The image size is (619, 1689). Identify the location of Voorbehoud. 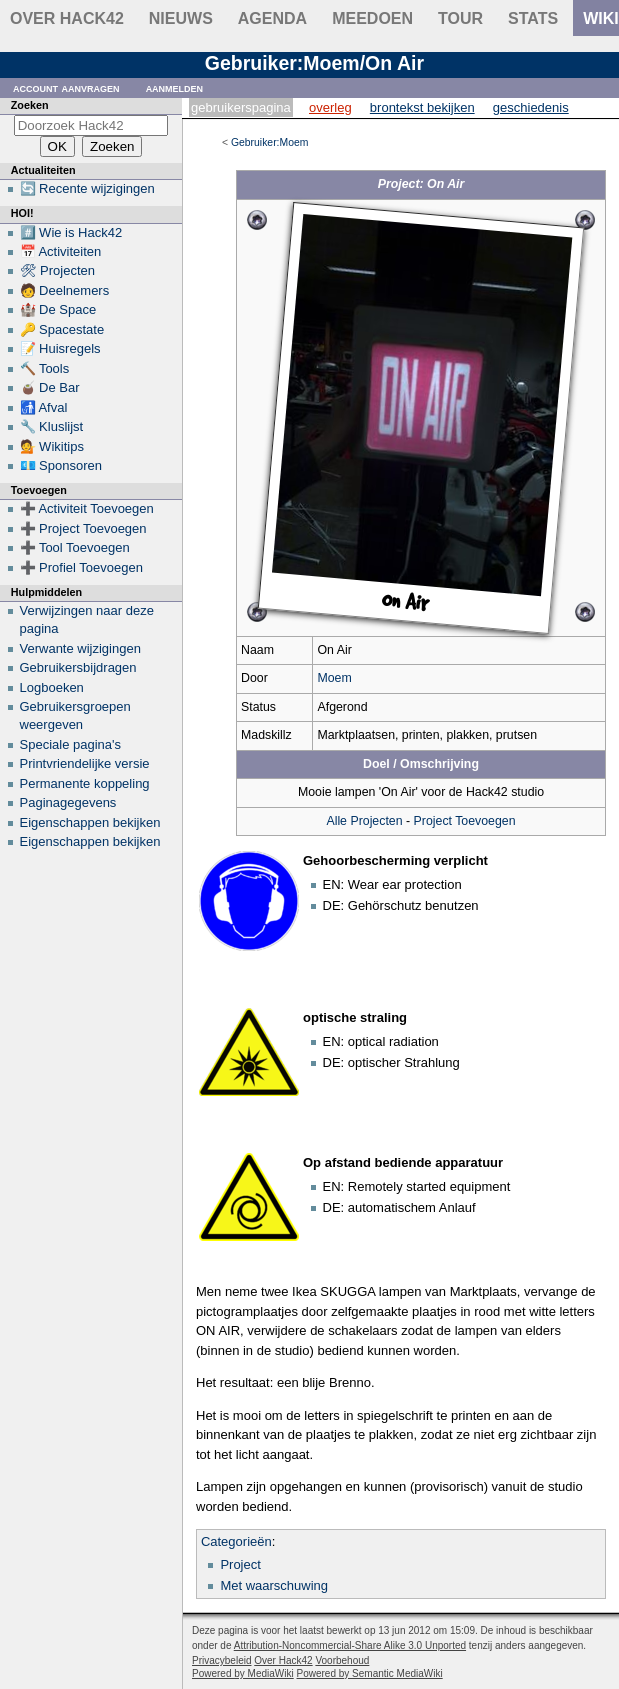
(342, 1660).